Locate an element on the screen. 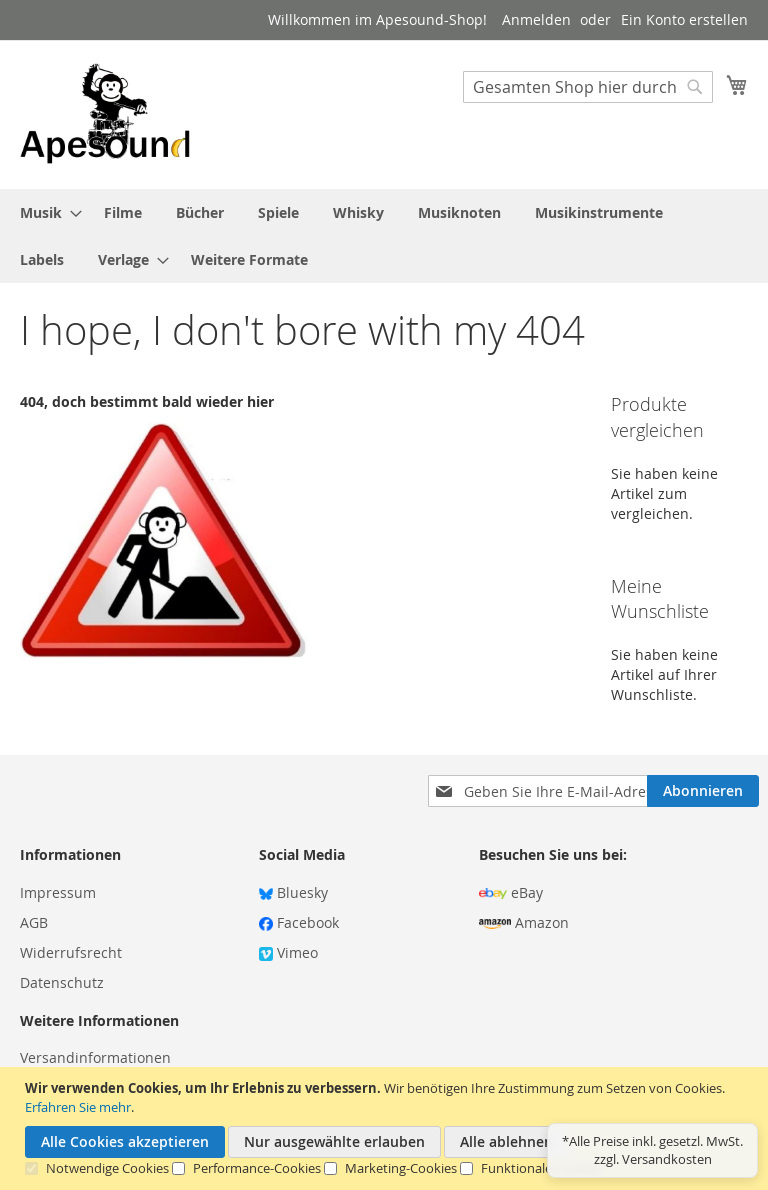 Image resolution: width=768 pixels, height=1190 pixels. [combobox] is located at coordinates (588, 87).